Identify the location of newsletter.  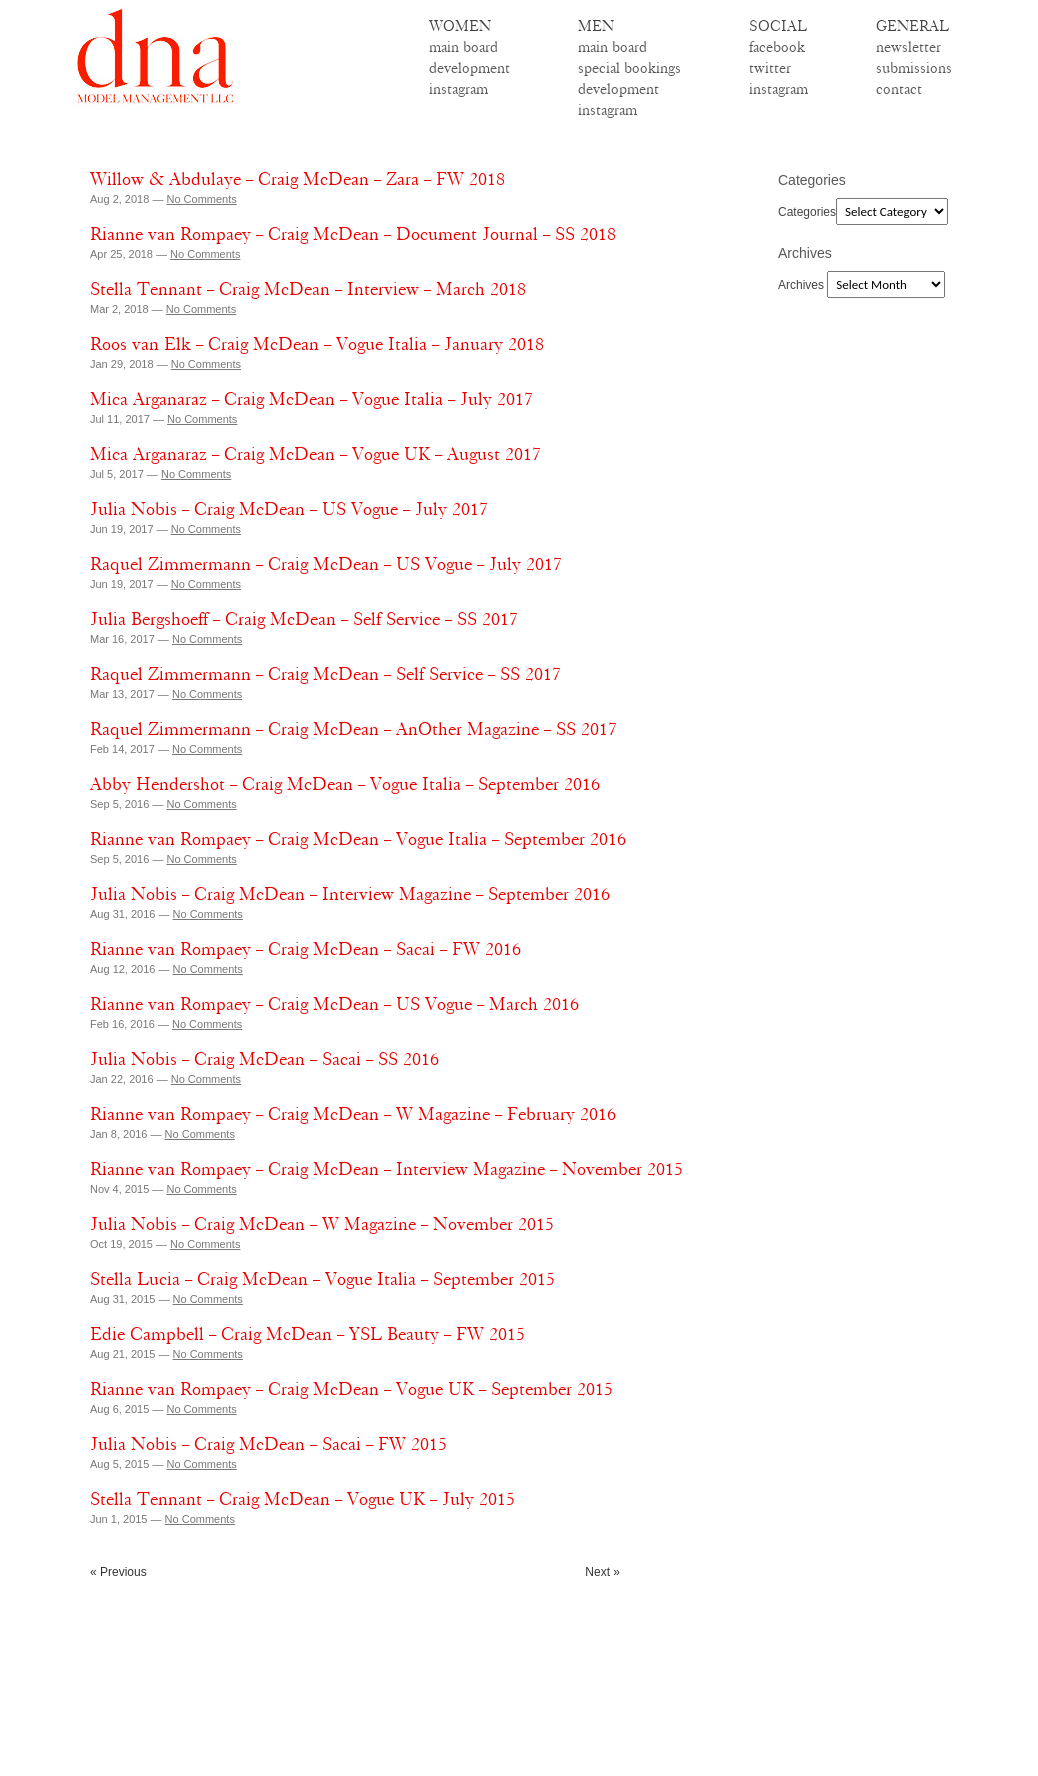
(908, 47).